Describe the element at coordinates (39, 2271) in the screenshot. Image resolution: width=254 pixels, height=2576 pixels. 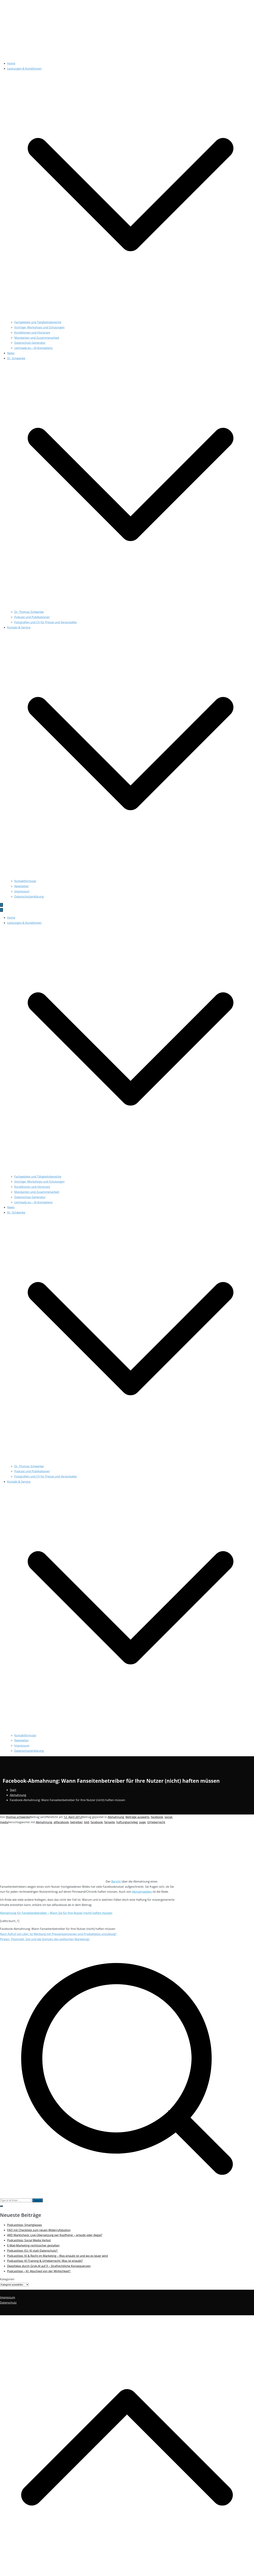
I see `Podcasttipp – KI: Abschied von der Wirklichkeit?` at that location.